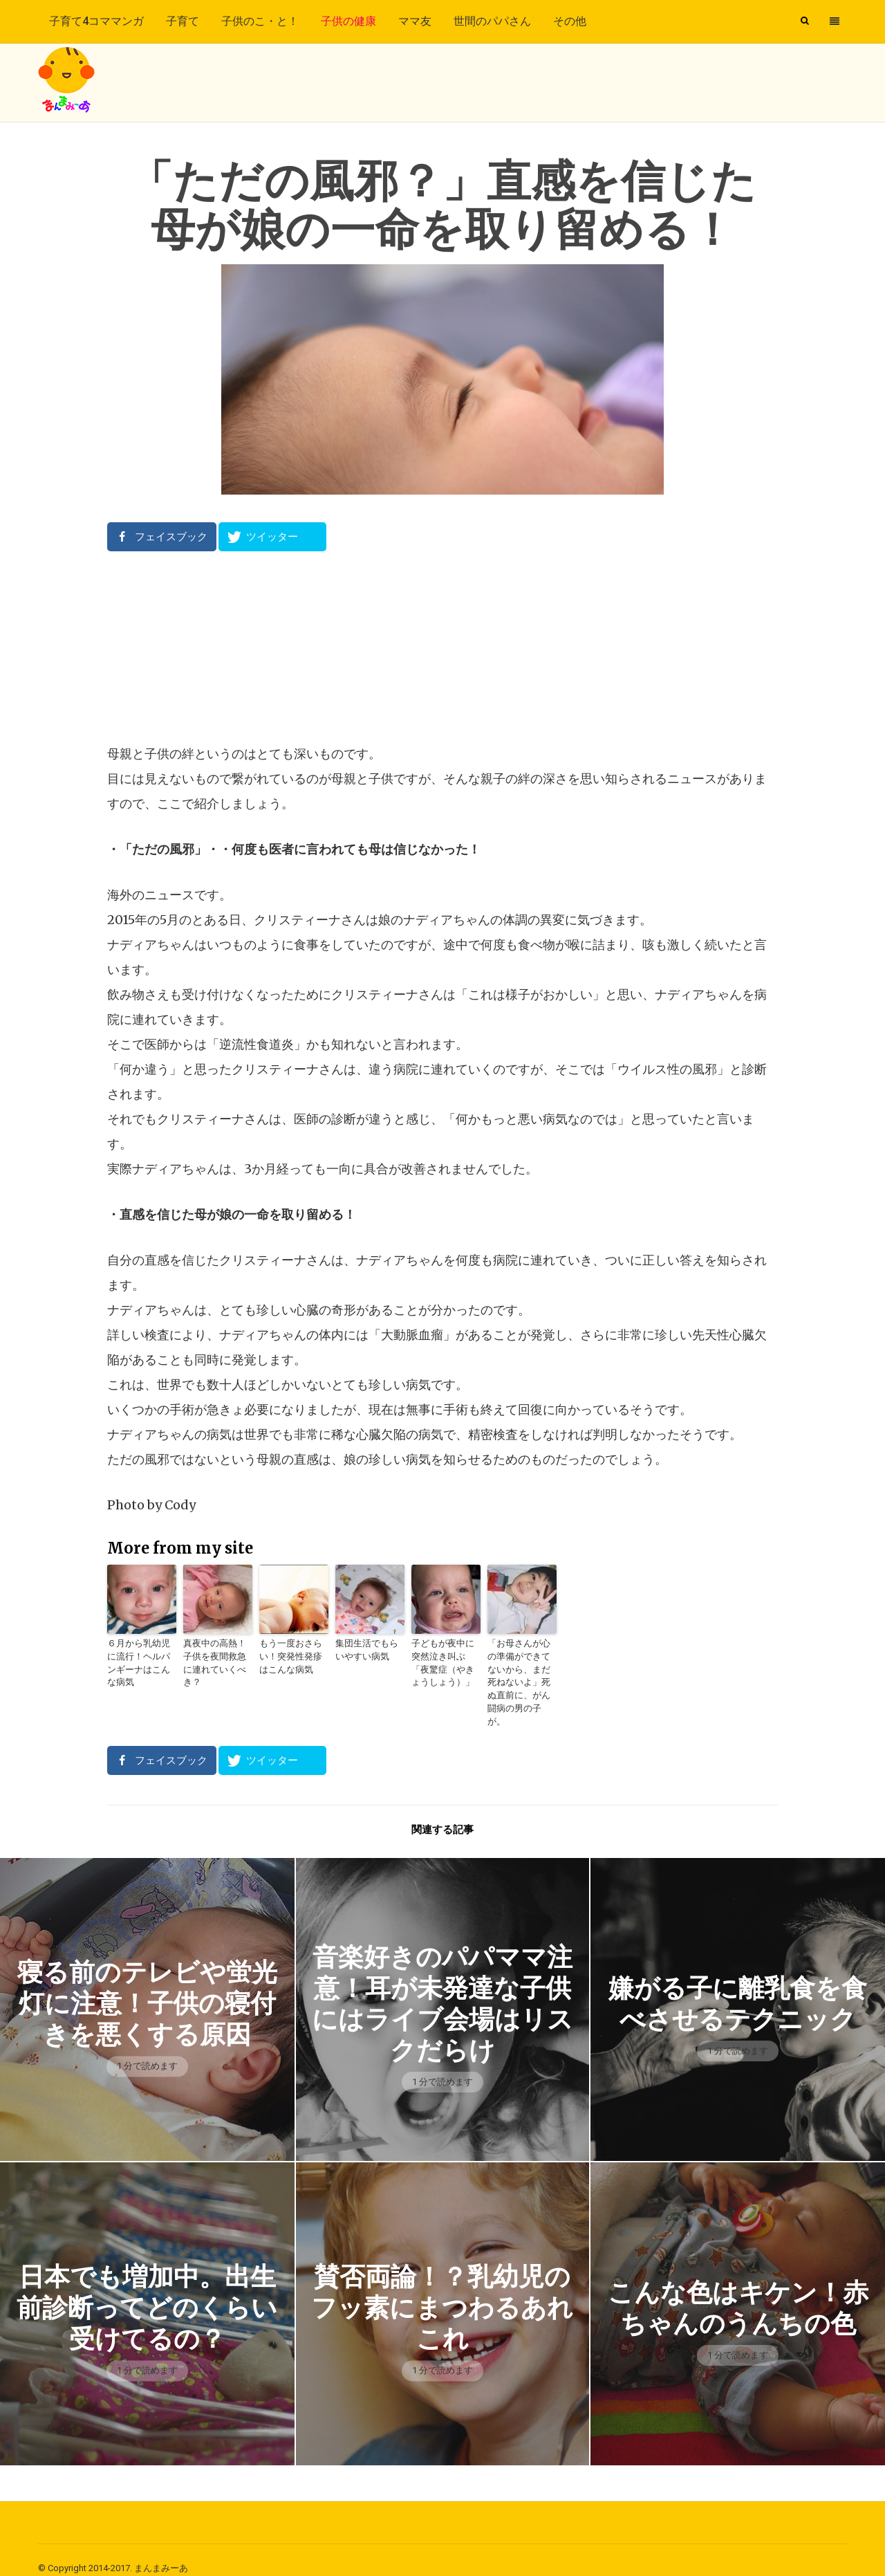 This screenshot has height=2576, width=885. I want to click on その他, so click(569, 21).